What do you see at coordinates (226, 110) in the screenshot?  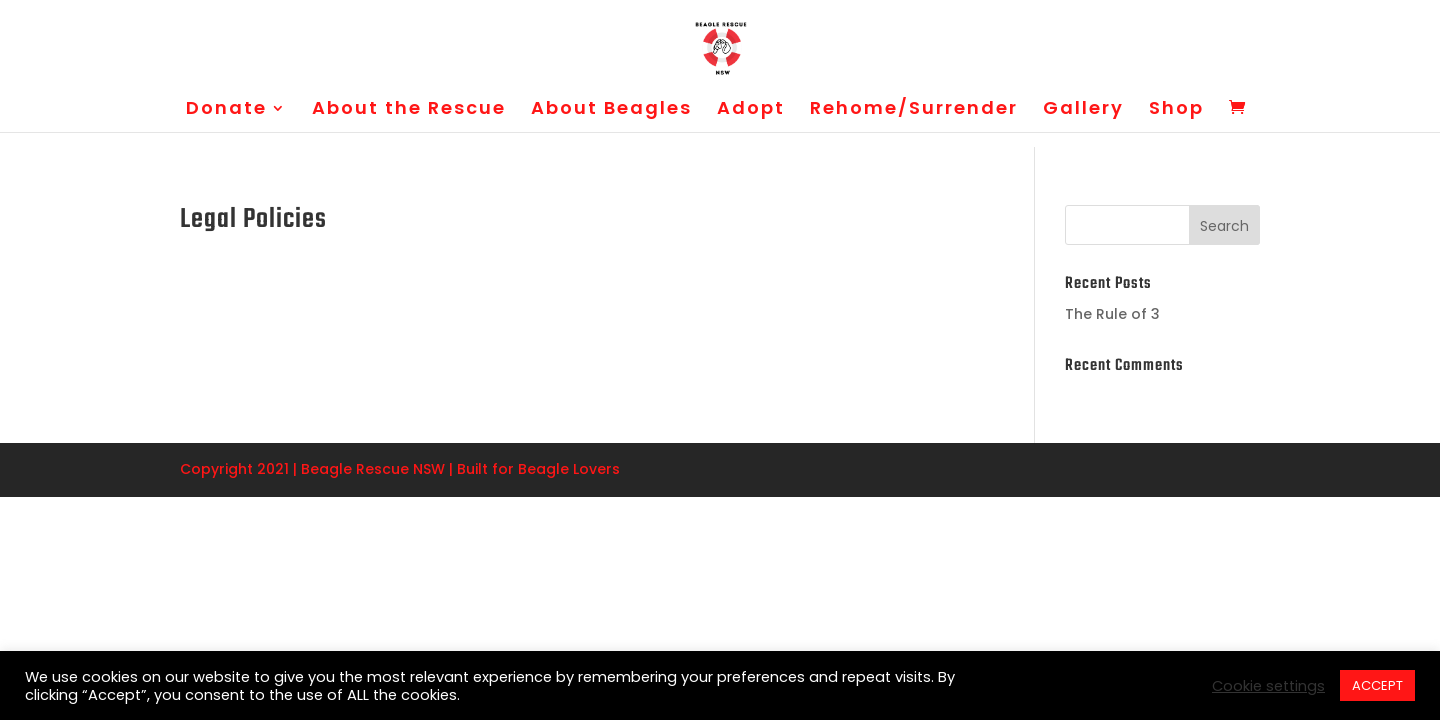 I see `Donate` at bounding box center [226, 110].